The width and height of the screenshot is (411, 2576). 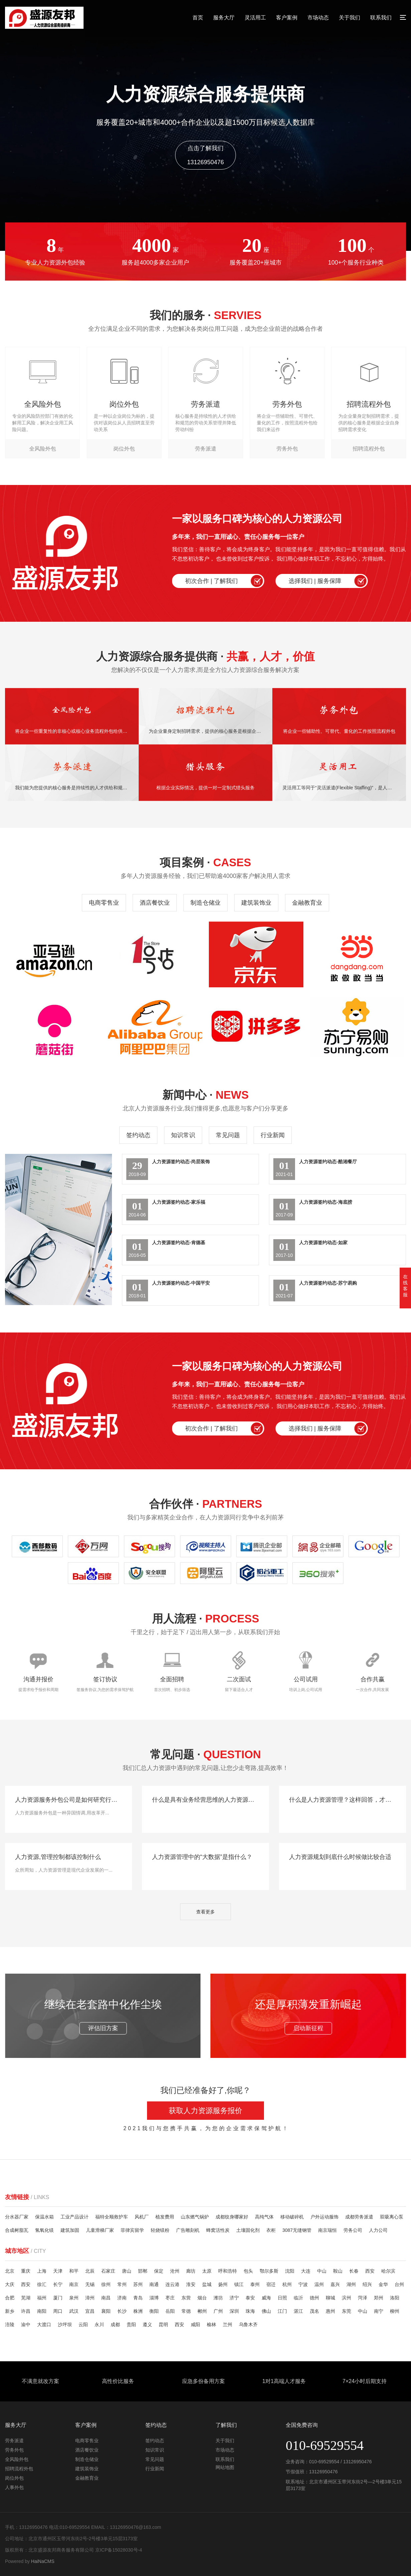 I want to click on 菏泽, so click(x=362, y=2297).